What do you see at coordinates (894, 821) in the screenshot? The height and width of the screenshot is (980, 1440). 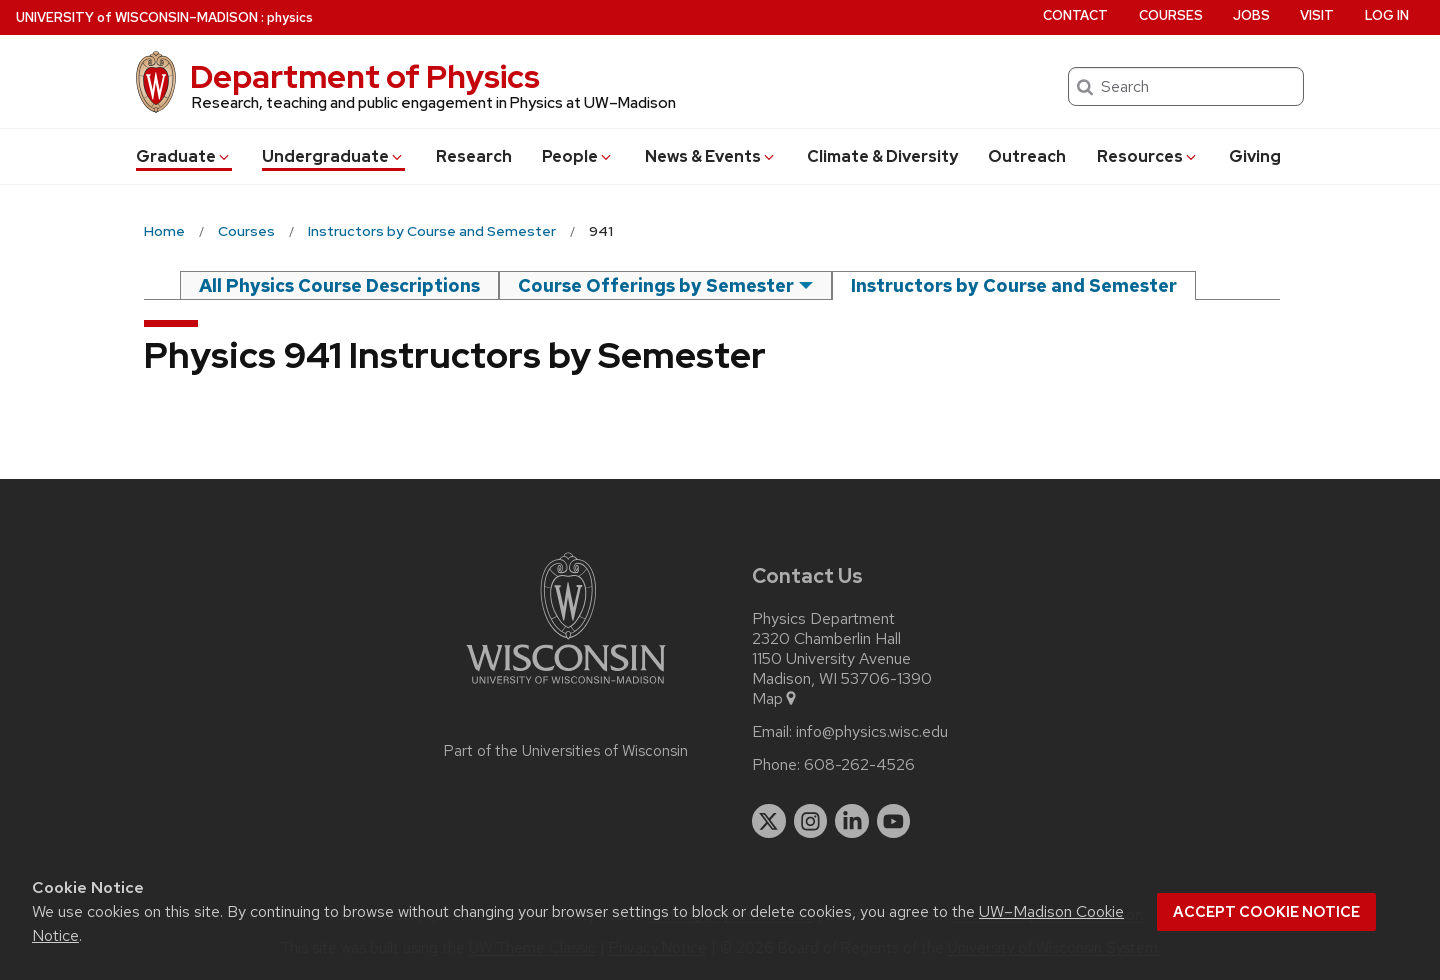 I see `[youtube]` at bounding box center [894, 821].